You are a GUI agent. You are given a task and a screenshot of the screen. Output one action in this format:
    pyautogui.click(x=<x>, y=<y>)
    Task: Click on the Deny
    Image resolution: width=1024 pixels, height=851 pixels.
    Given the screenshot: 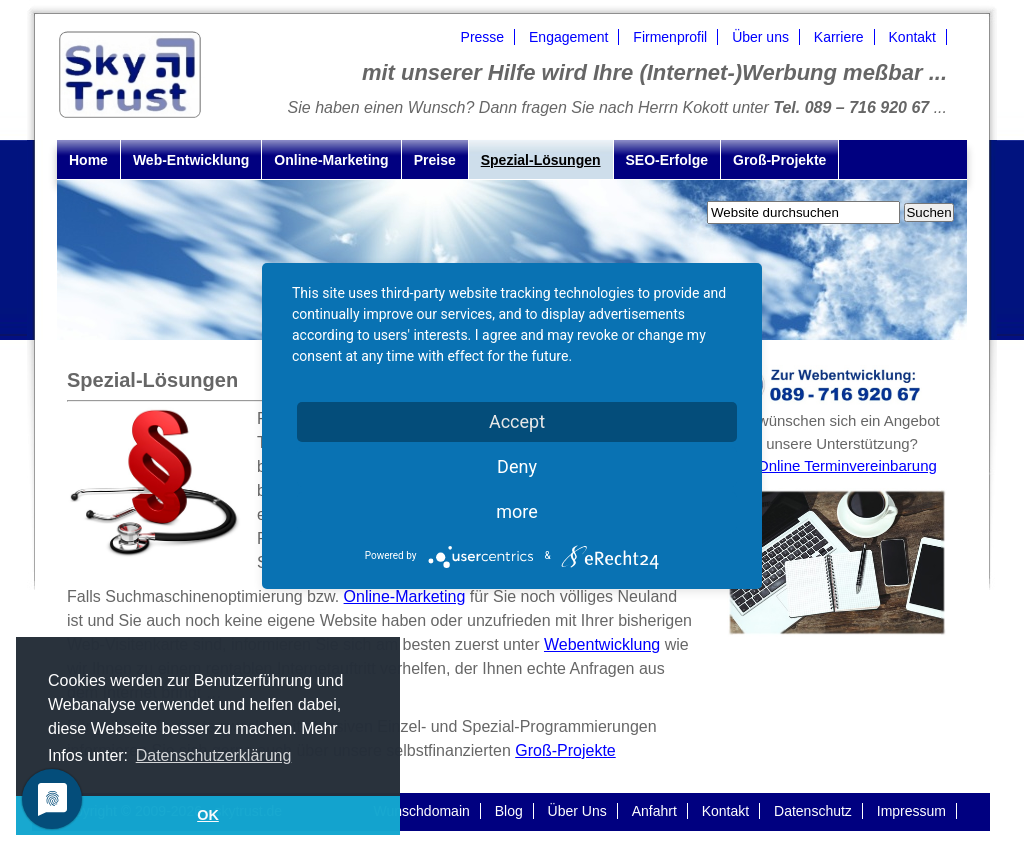 What is the action you would take?
    pyautogui.click(x=517, y=466)
    